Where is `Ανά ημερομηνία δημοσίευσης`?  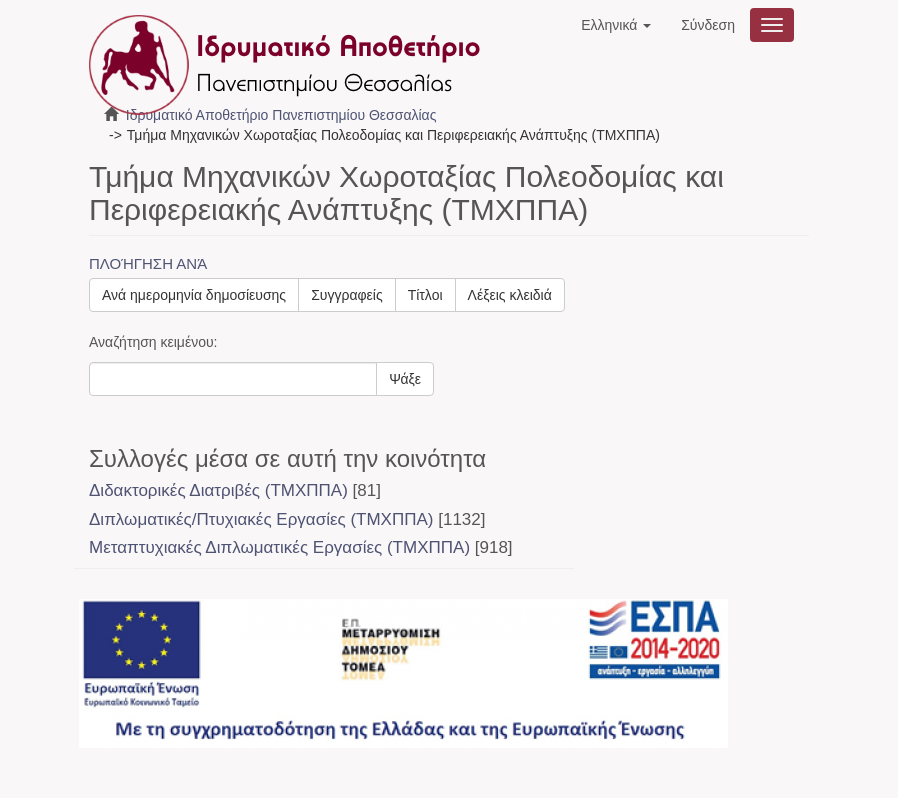
Ανά ημερομηνία δημοσίευσης is located at coordinates (194, 295).